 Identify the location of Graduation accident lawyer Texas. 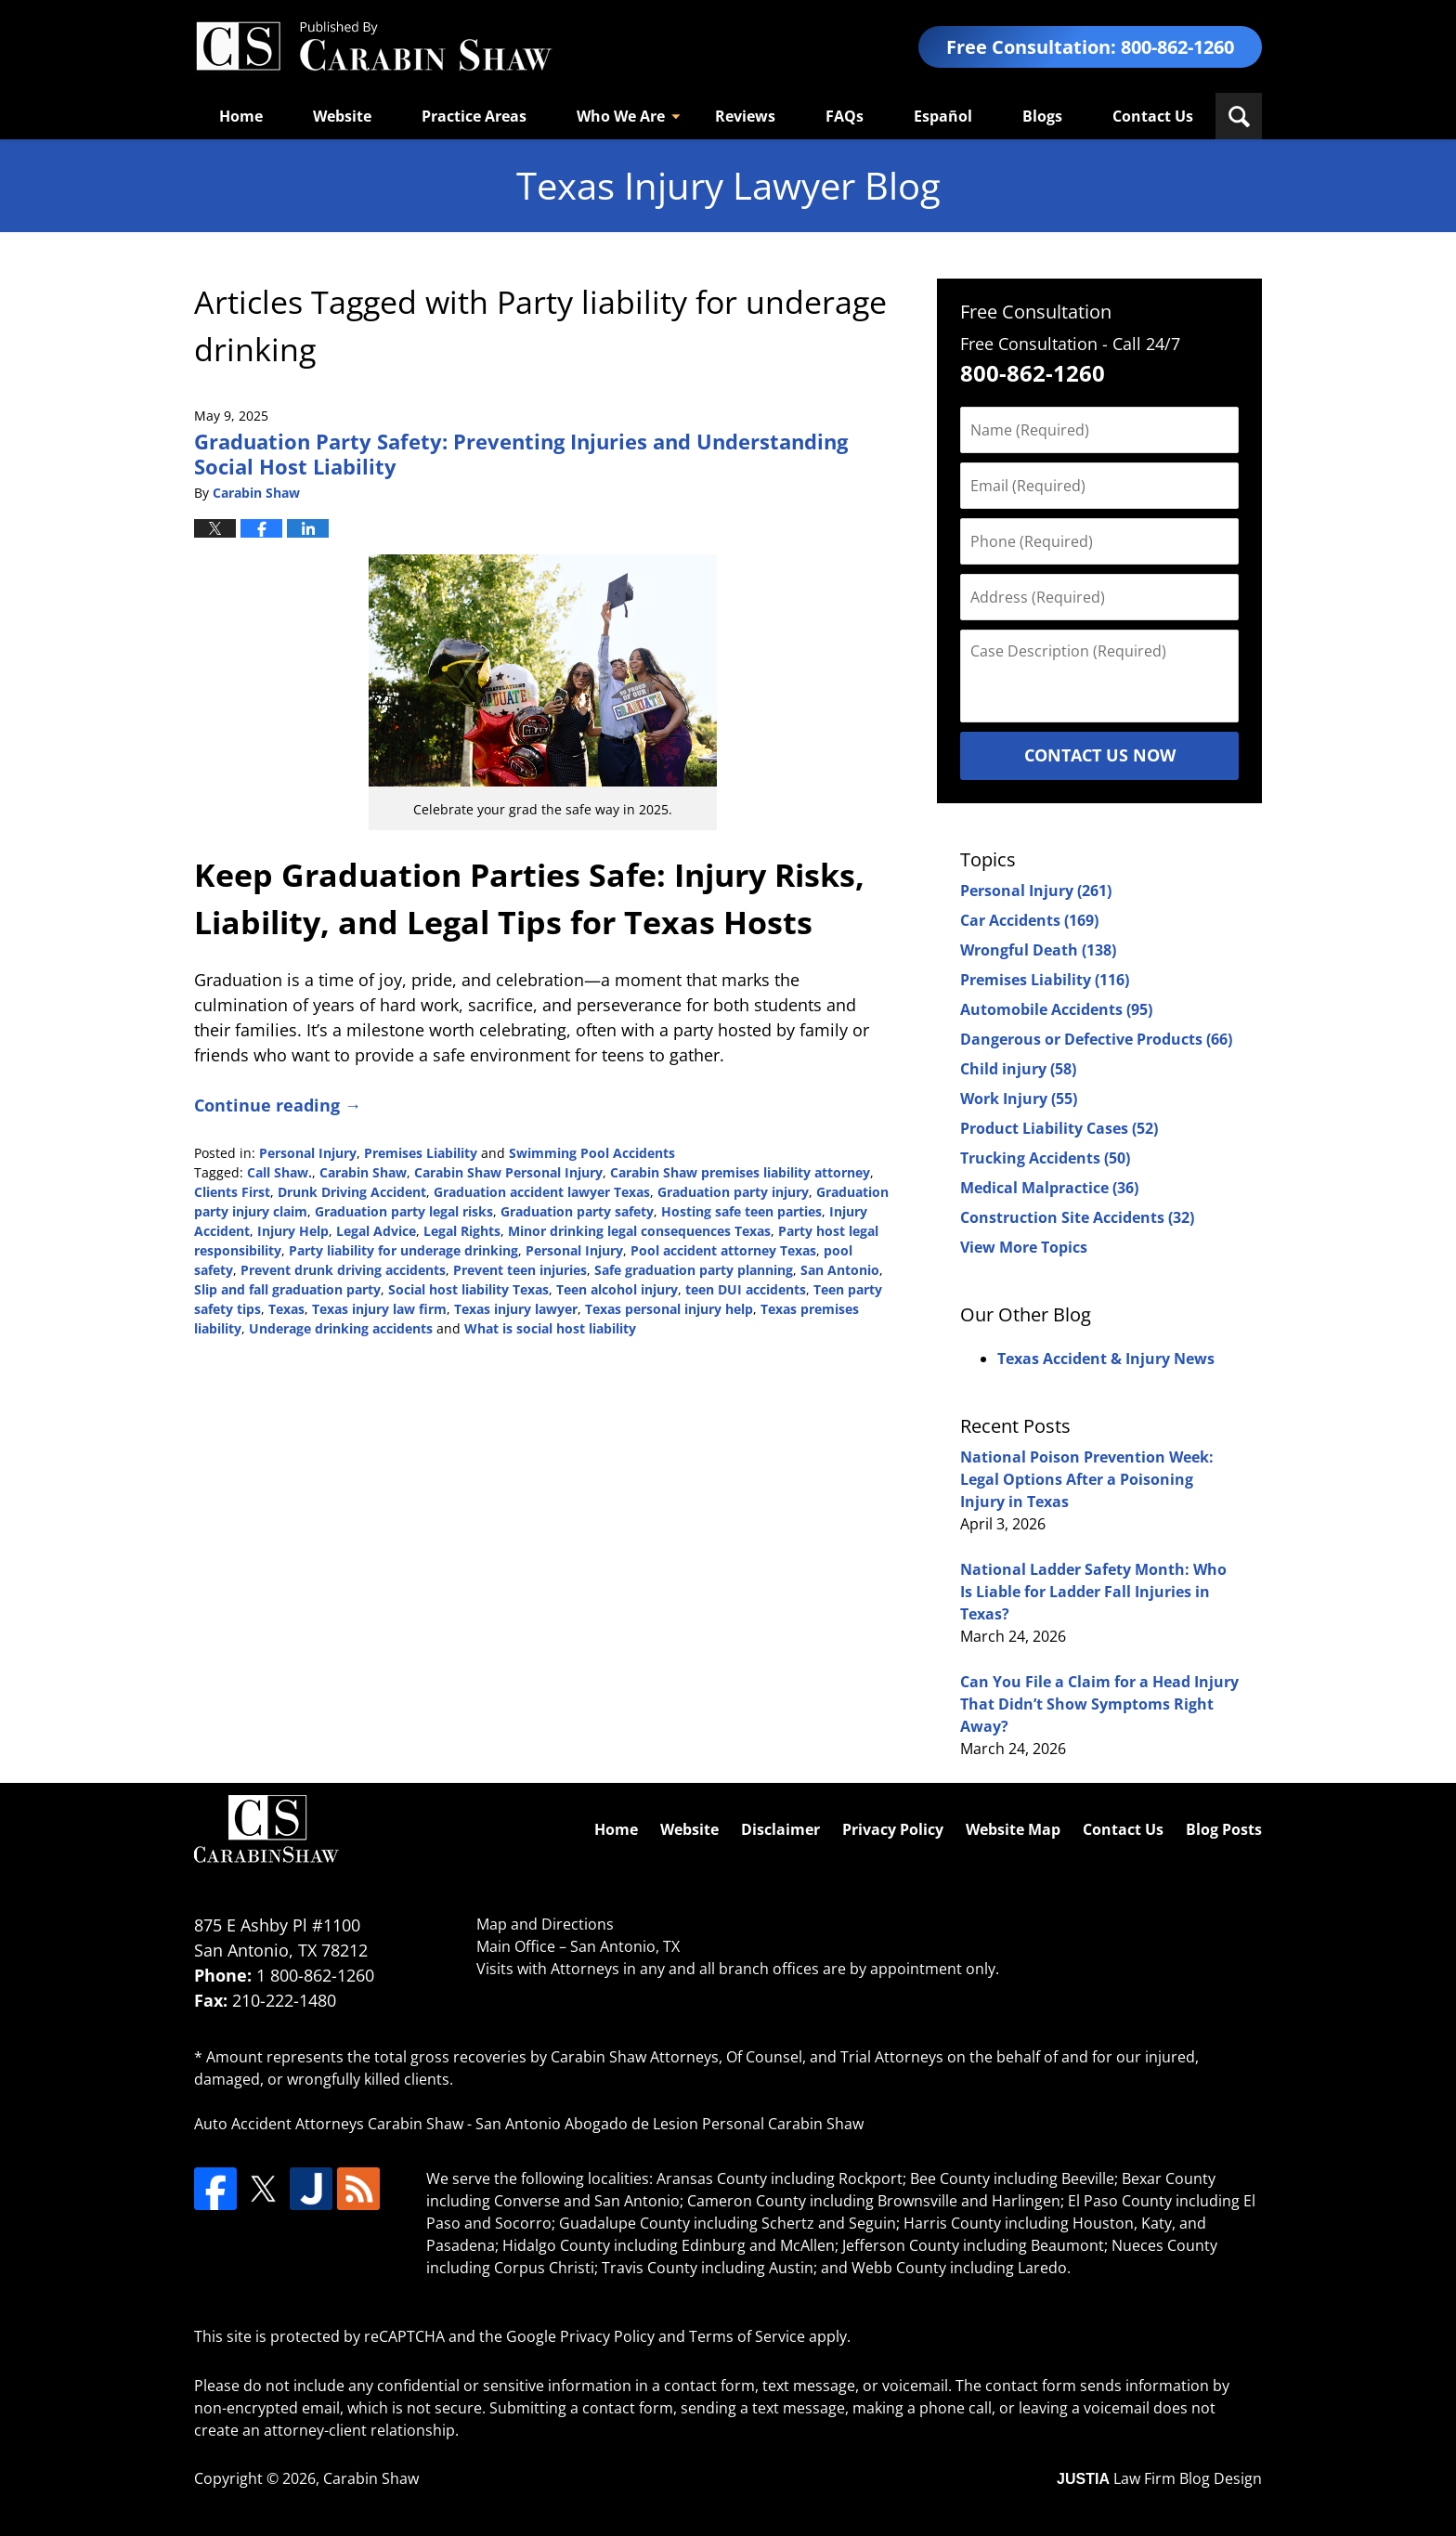
(542, 1192).